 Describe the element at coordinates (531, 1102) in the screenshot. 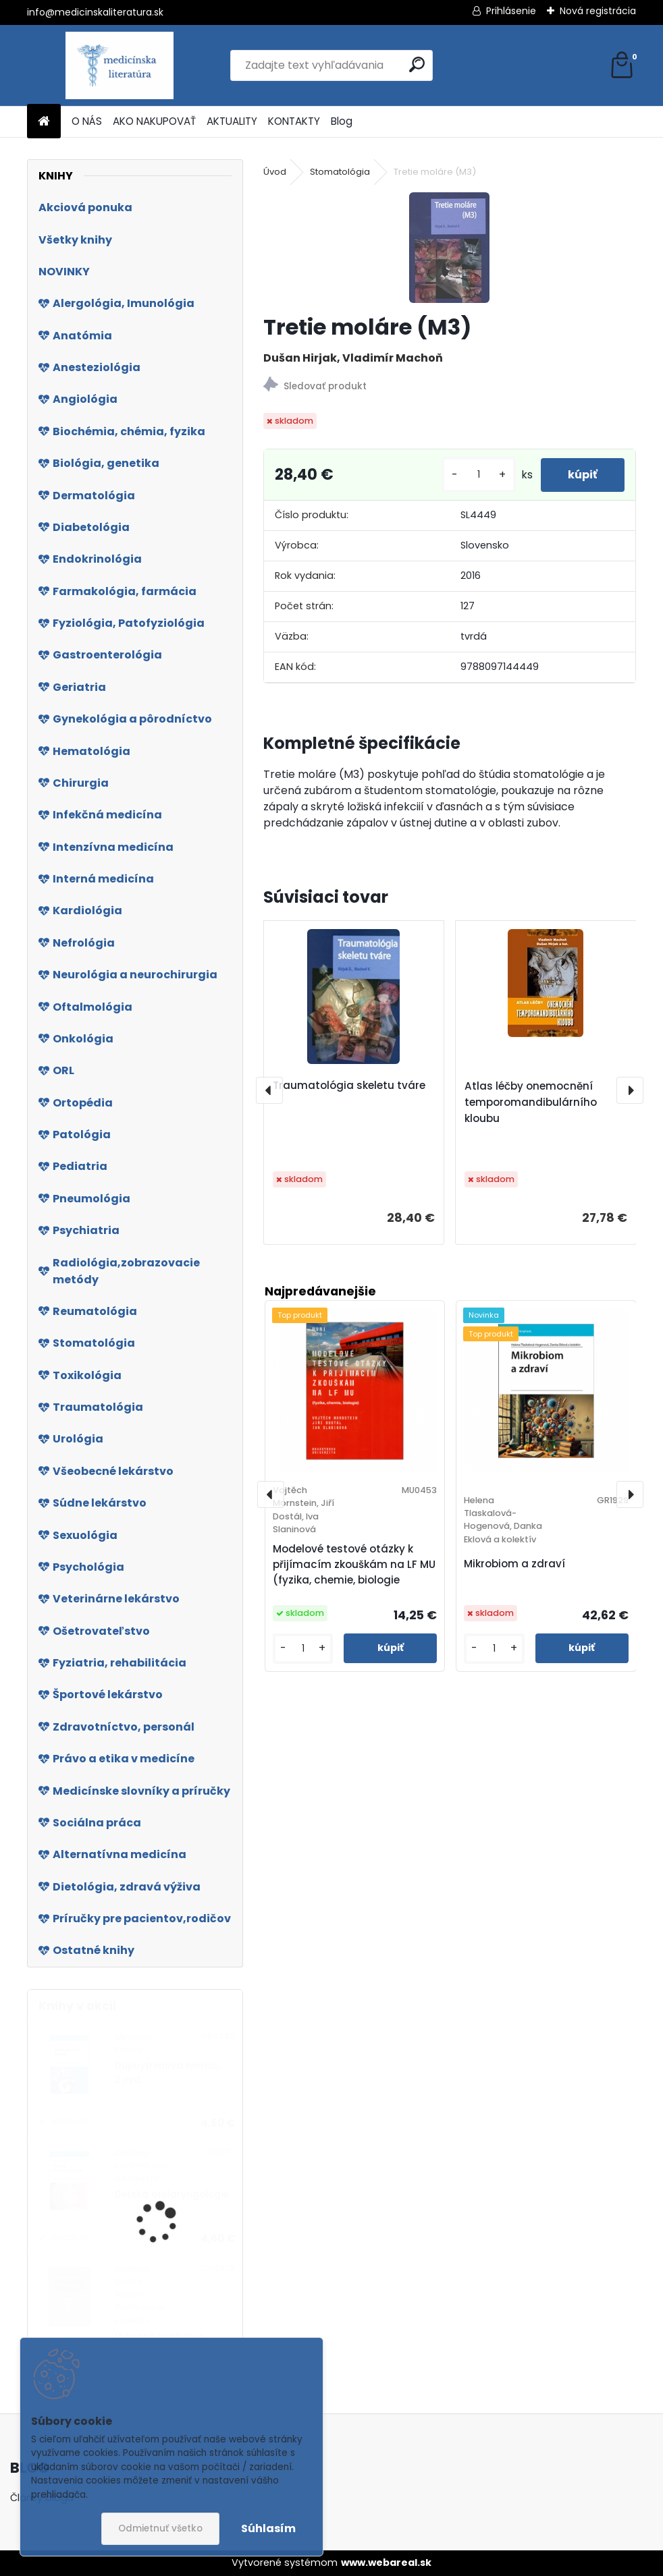

I see `Atlas léčby onemocnění temporomandibulárního kloubu` at that location.